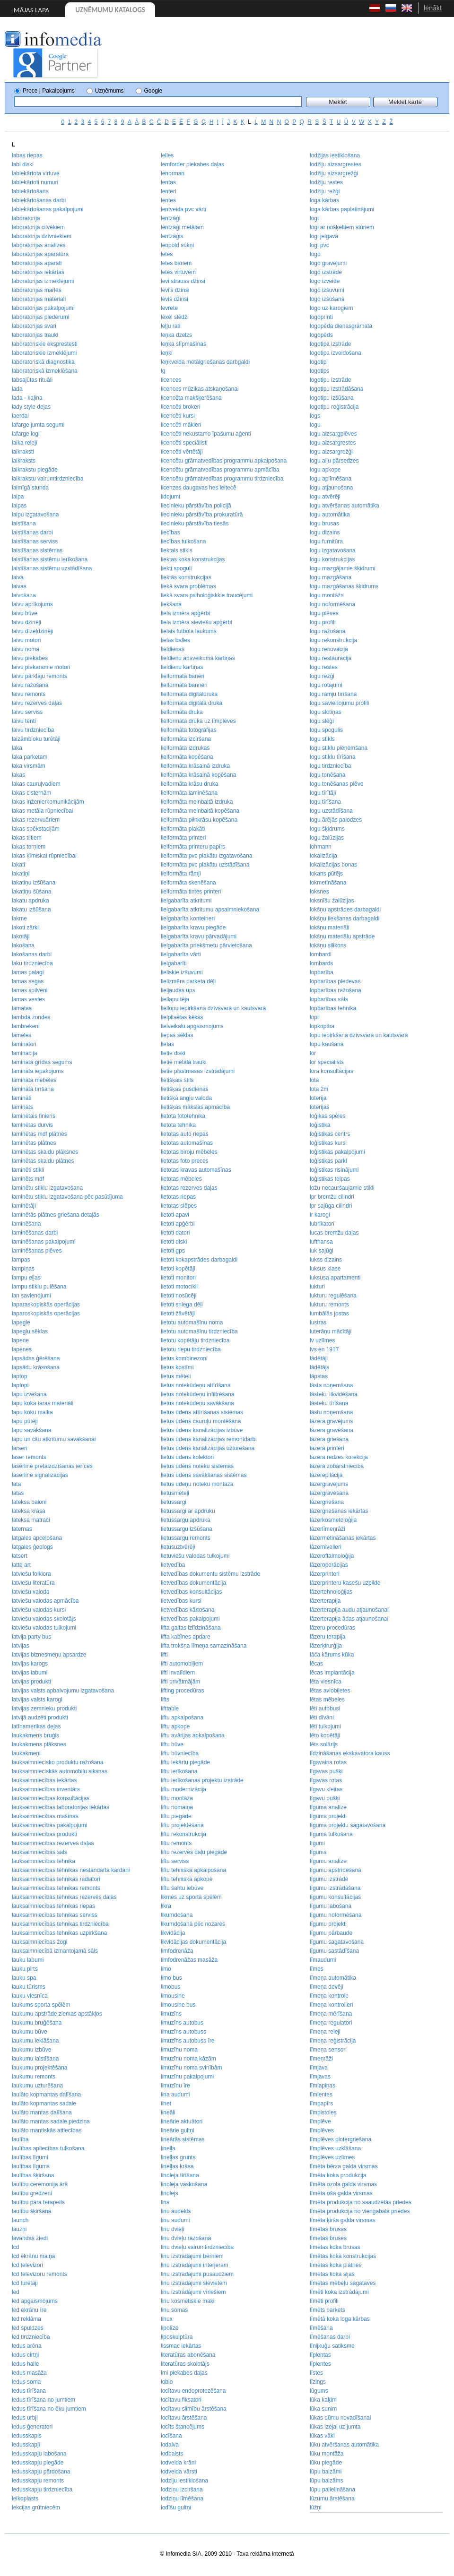 This screenshot has width=454, height=2576. Describe the element at coordinates (18, 775) in the screenshot. I see `lakas` at that location.